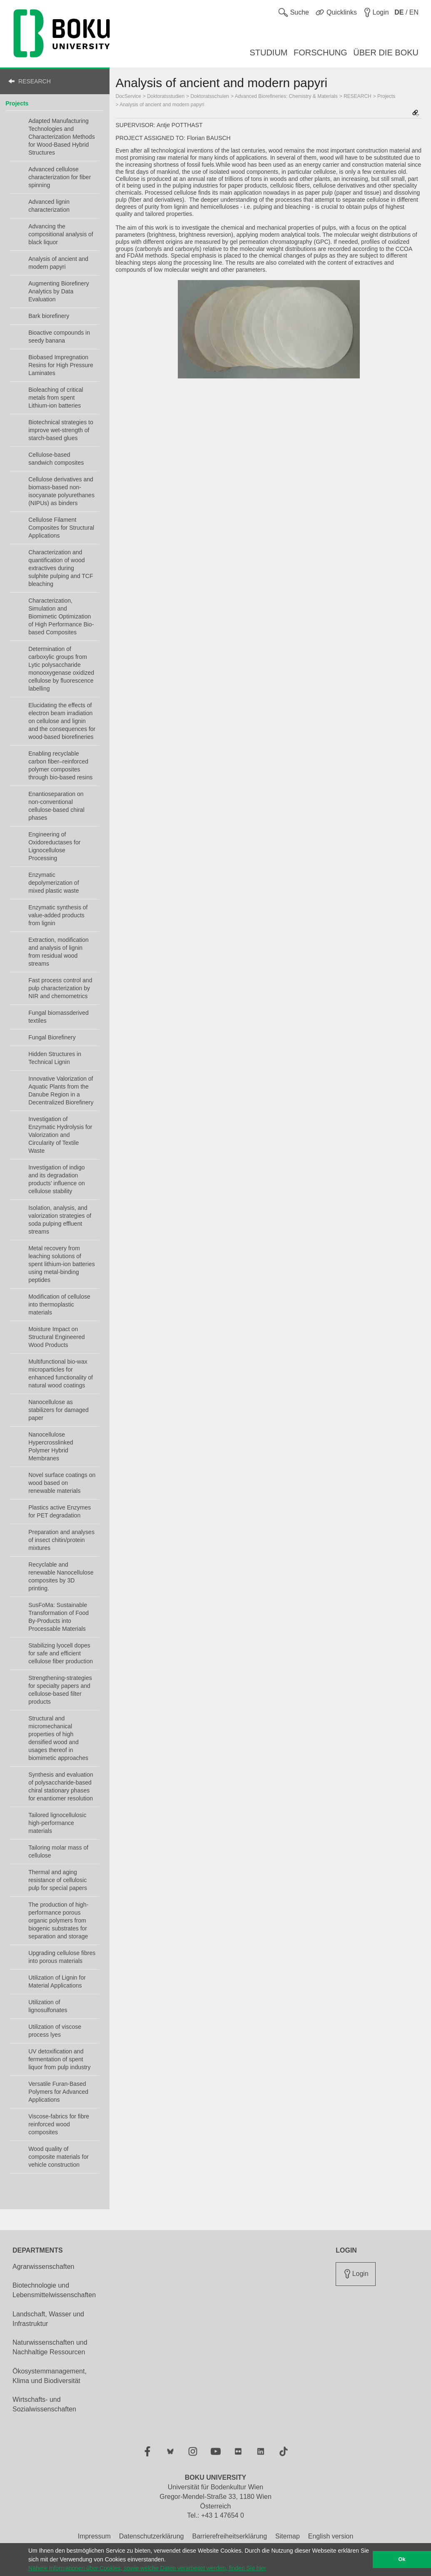 This screenshot has width=431, height=2576. I want to click on Adapted Manufacturing Technologies and Characterization Methods for Wood-Based Hybrid Structures, so click(61, 137).